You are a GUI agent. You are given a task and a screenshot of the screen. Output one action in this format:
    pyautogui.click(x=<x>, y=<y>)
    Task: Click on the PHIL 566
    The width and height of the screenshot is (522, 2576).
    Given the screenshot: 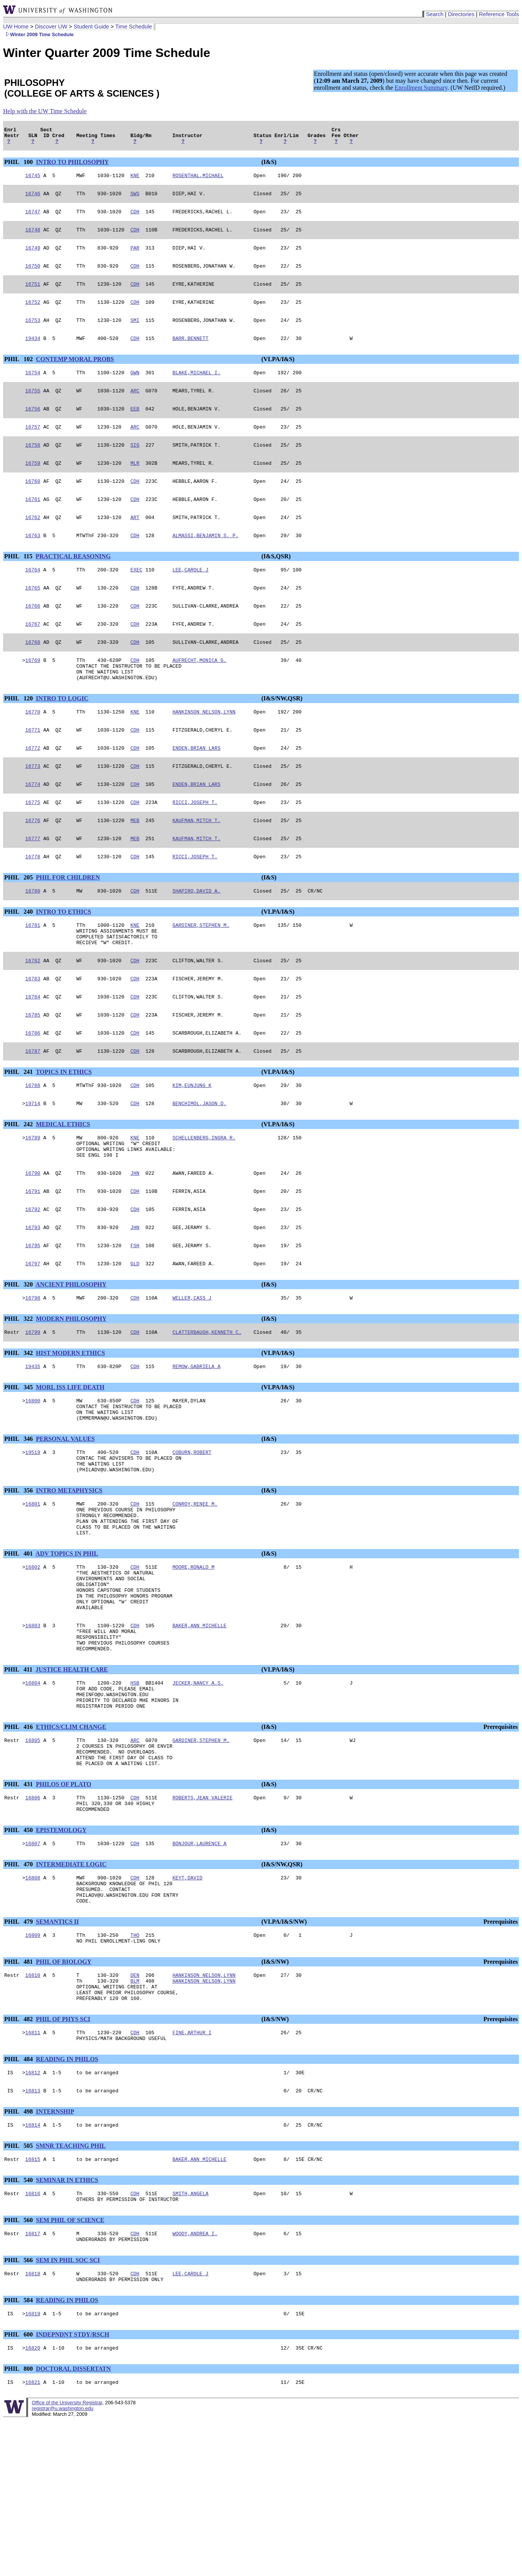 What is the action you would take?
    pyautogui.click(x=19, y=2410)
    